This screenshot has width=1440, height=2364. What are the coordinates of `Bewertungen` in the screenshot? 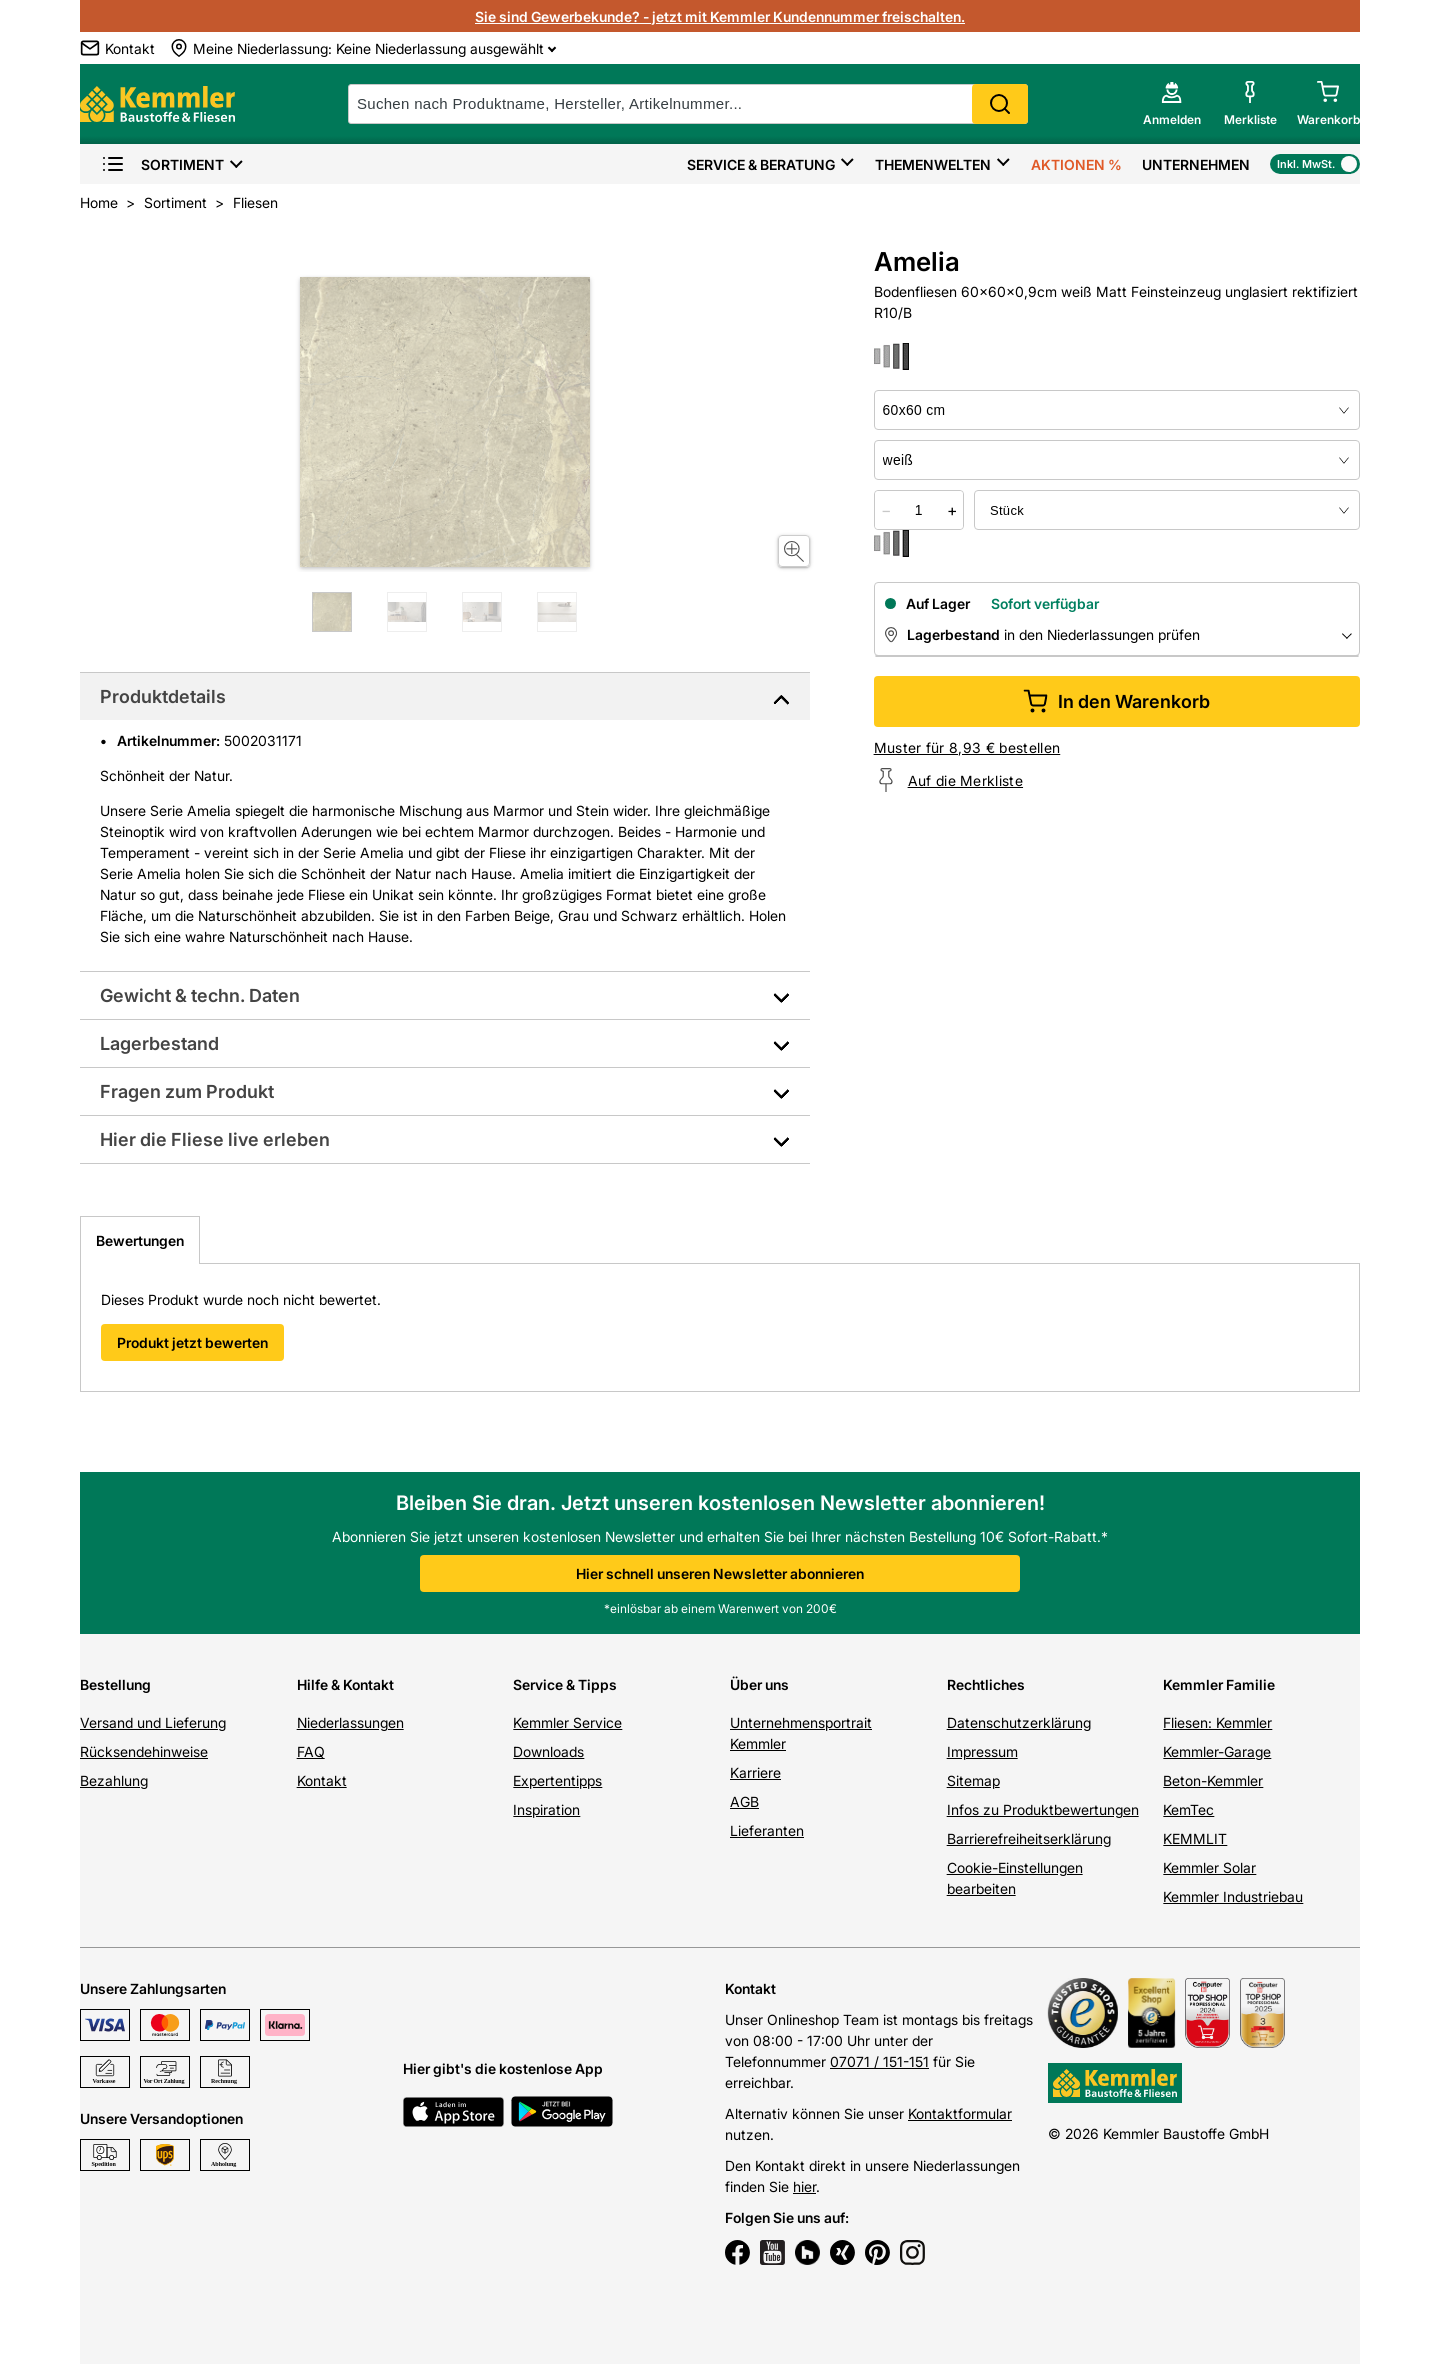 It's located at (140, 1240).